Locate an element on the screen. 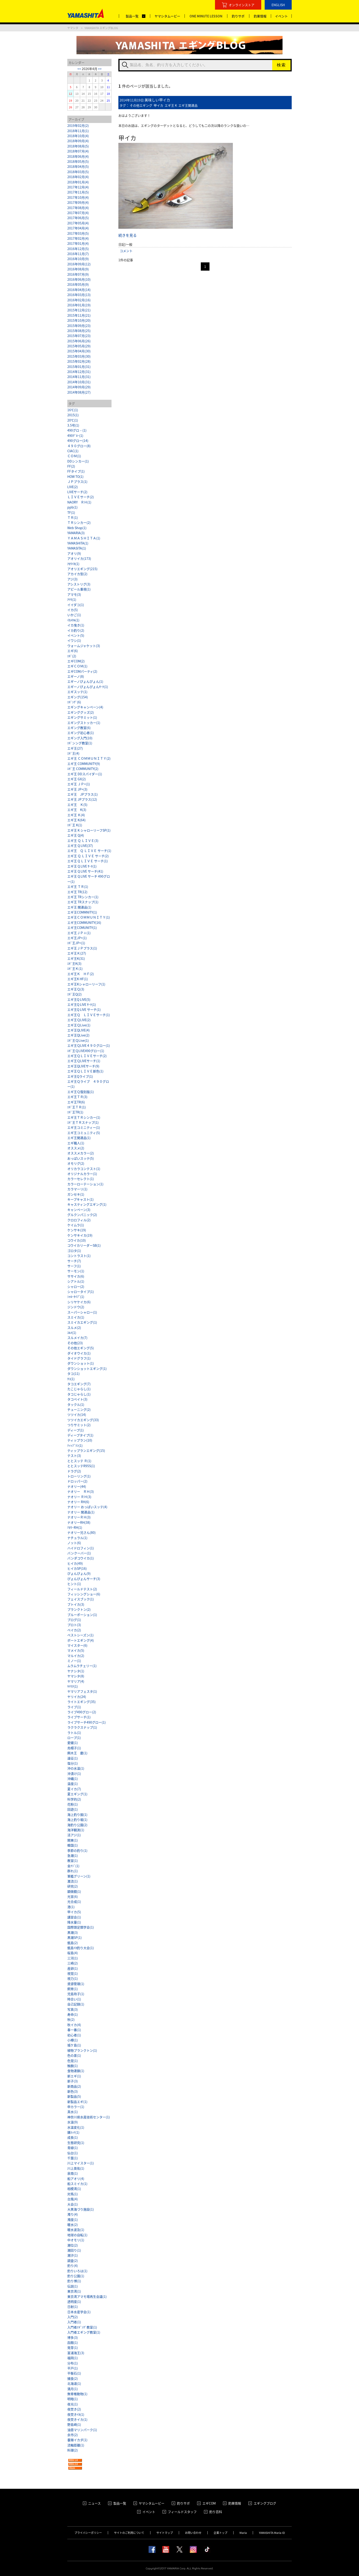  エギ王 K(3) is located at coordinates (76, 809).